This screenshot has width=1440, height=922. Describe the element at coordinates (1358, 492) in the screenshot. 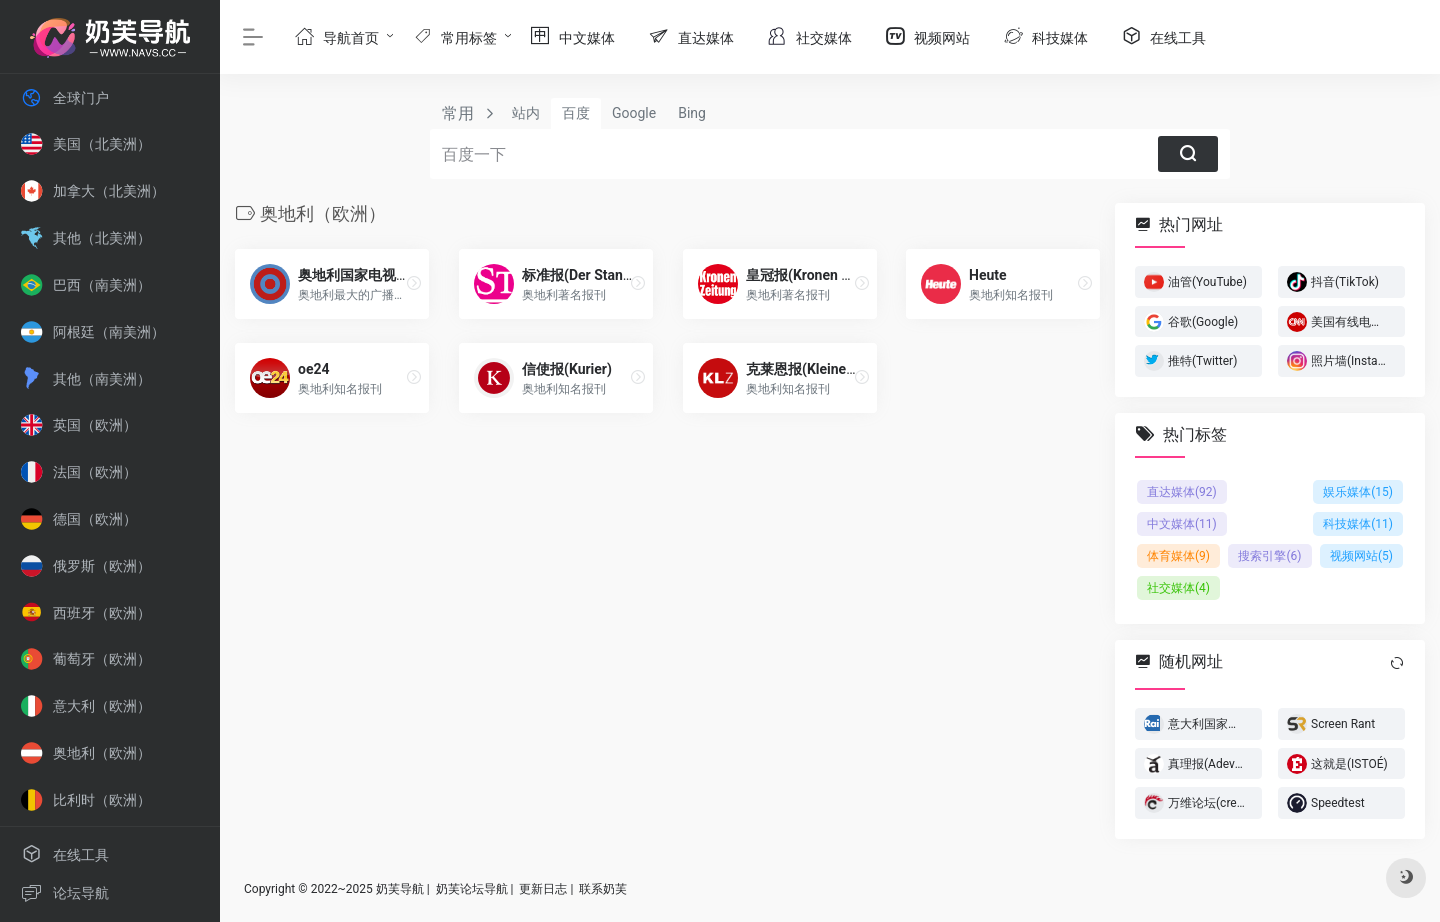

I see `娱乐媒体` at that location.